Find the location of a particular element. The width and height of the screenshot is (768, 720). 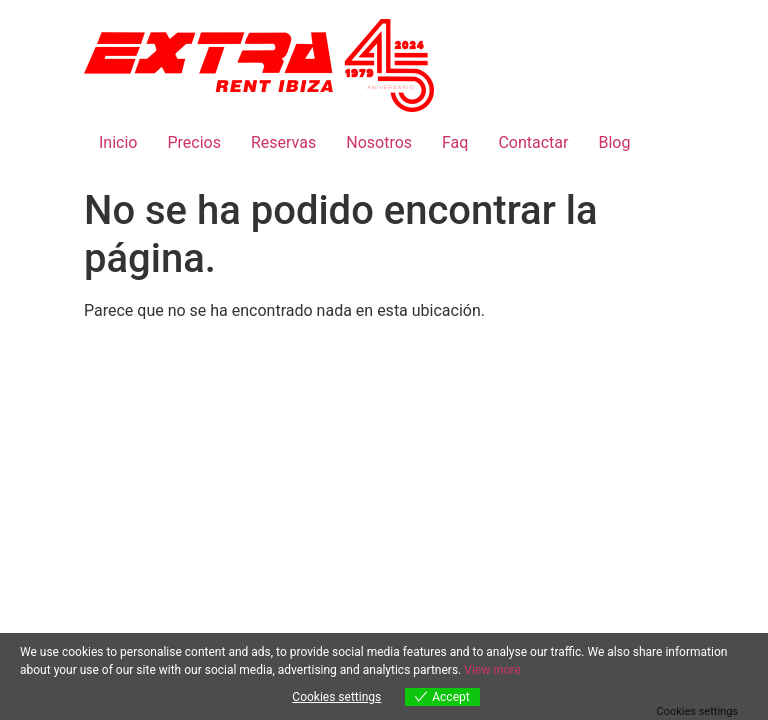

Nosotros is located at coordinates (379, 142).